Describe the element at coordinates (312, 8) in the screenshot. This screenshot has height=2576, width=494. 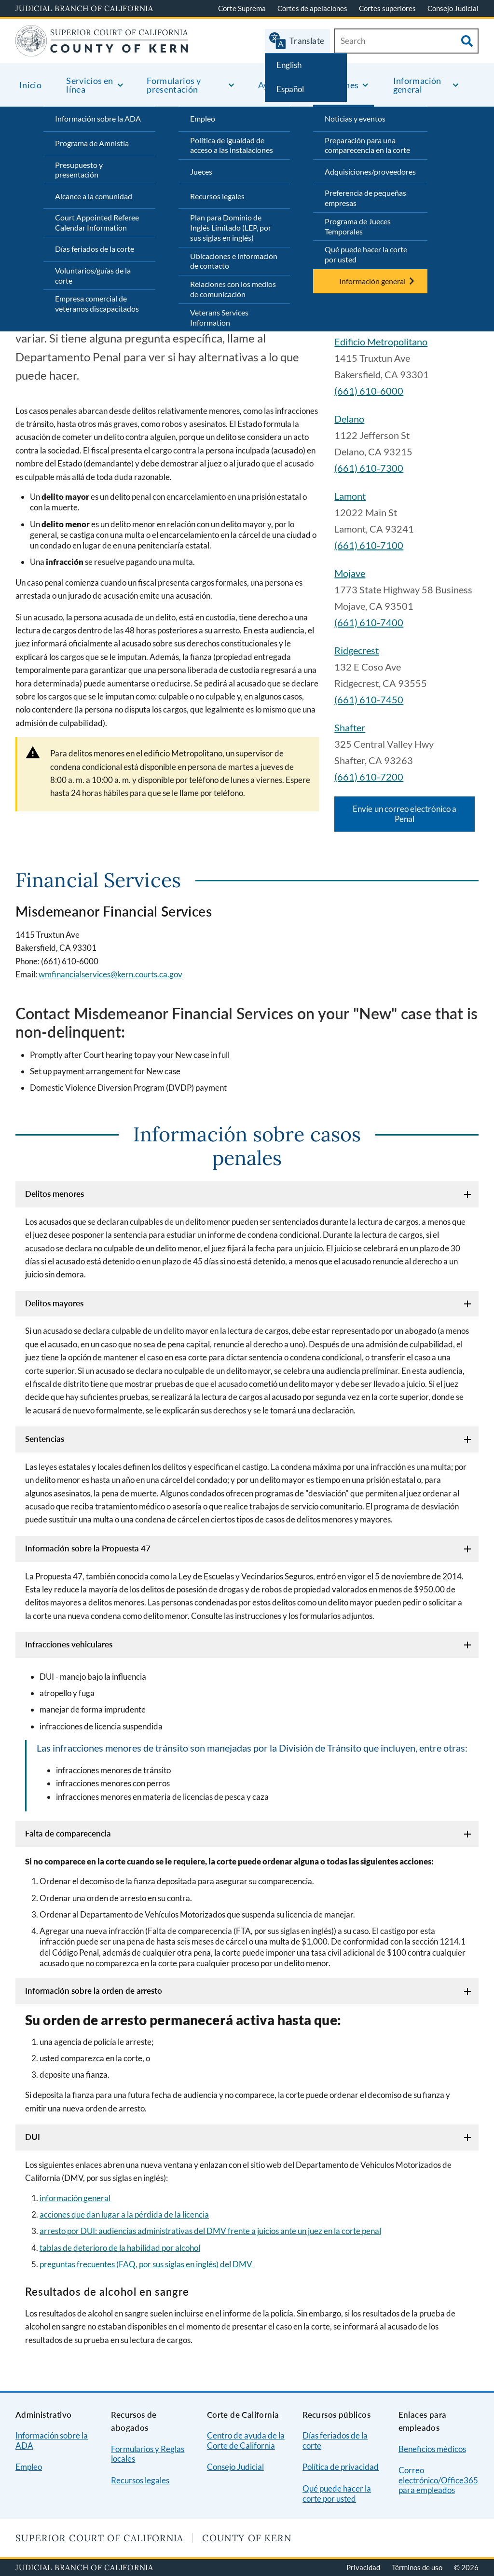
I see `Cortes de apelaciones` at that location.